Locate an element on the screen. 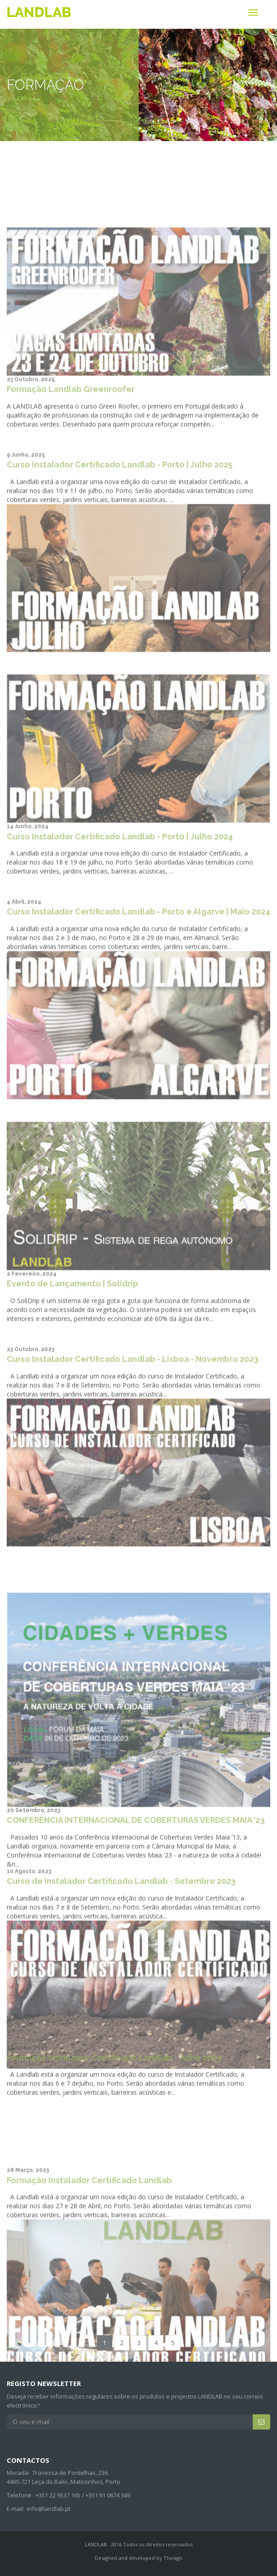 Image resolution: width=277 pixels, height=2576 pixels. info@landlab.pt is located at coordinates (48, 2509).